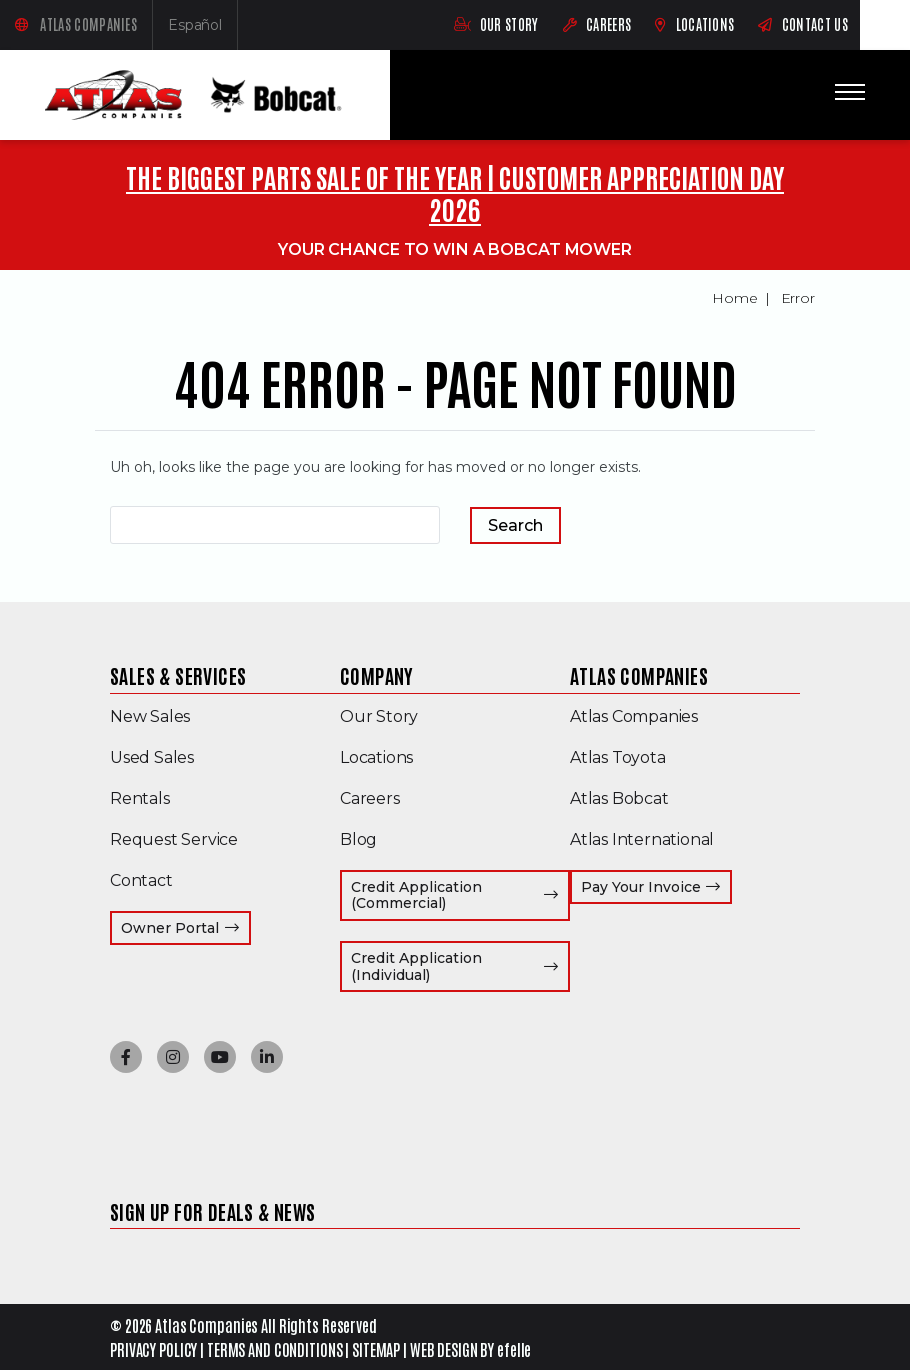  I want to click on Used Sales [menuitem], so click(152, 757).